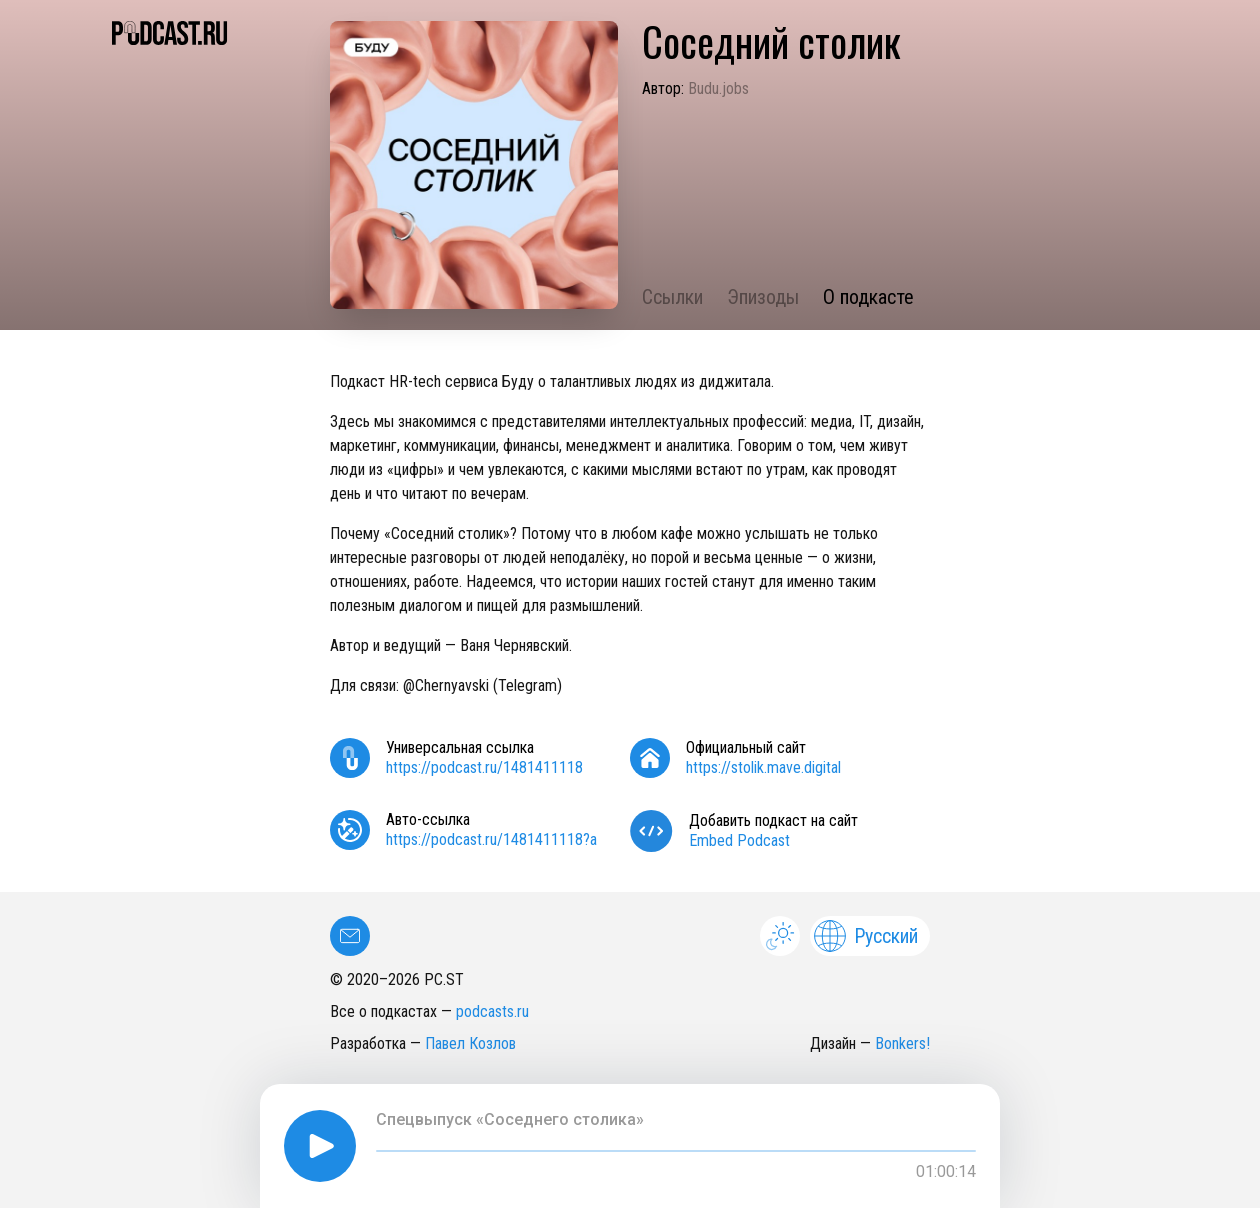 Image resolution: width=1260 pixels, height=1208 pixels. I want to click on Bonkers!, so click(902, 1043).